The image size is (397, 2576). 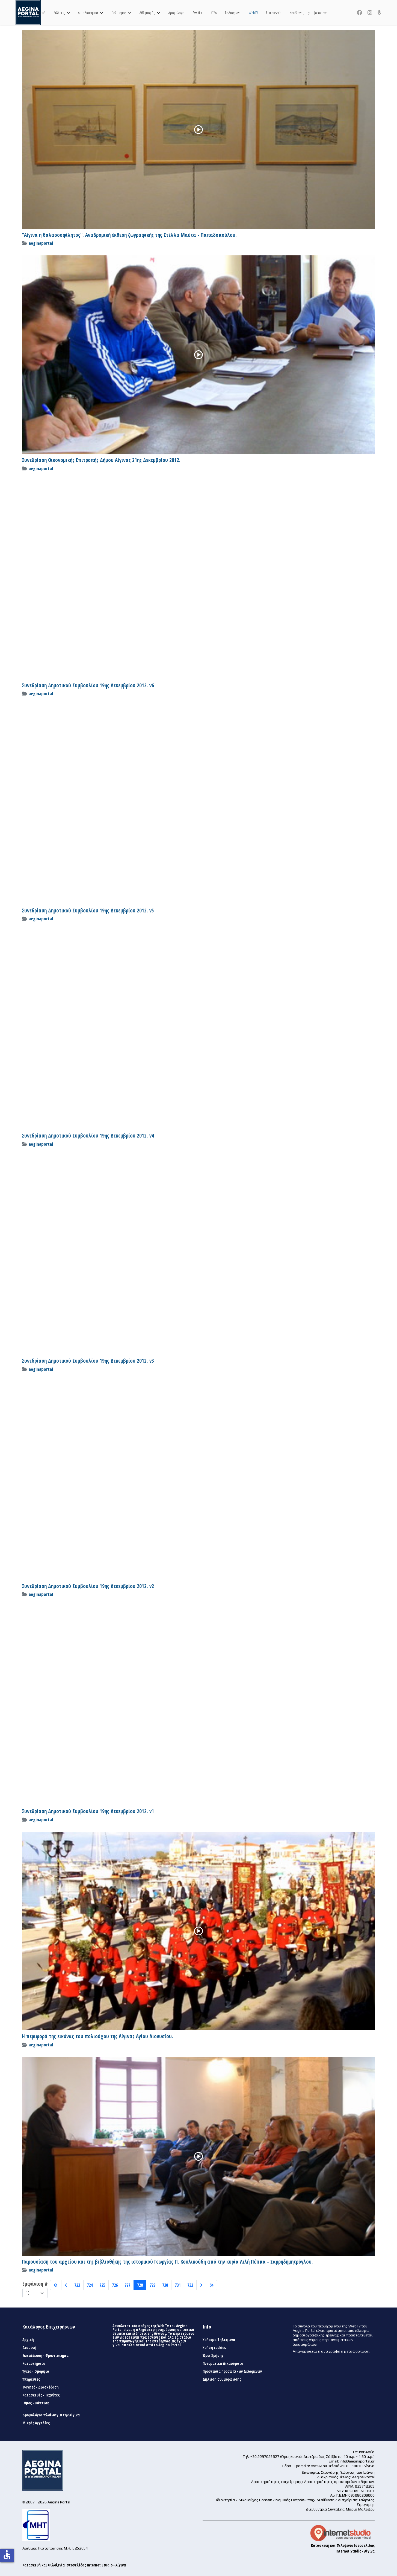 I want to click on [Μετάβαση στη Τέλος σελίδα], so click(x=211, y=2285).